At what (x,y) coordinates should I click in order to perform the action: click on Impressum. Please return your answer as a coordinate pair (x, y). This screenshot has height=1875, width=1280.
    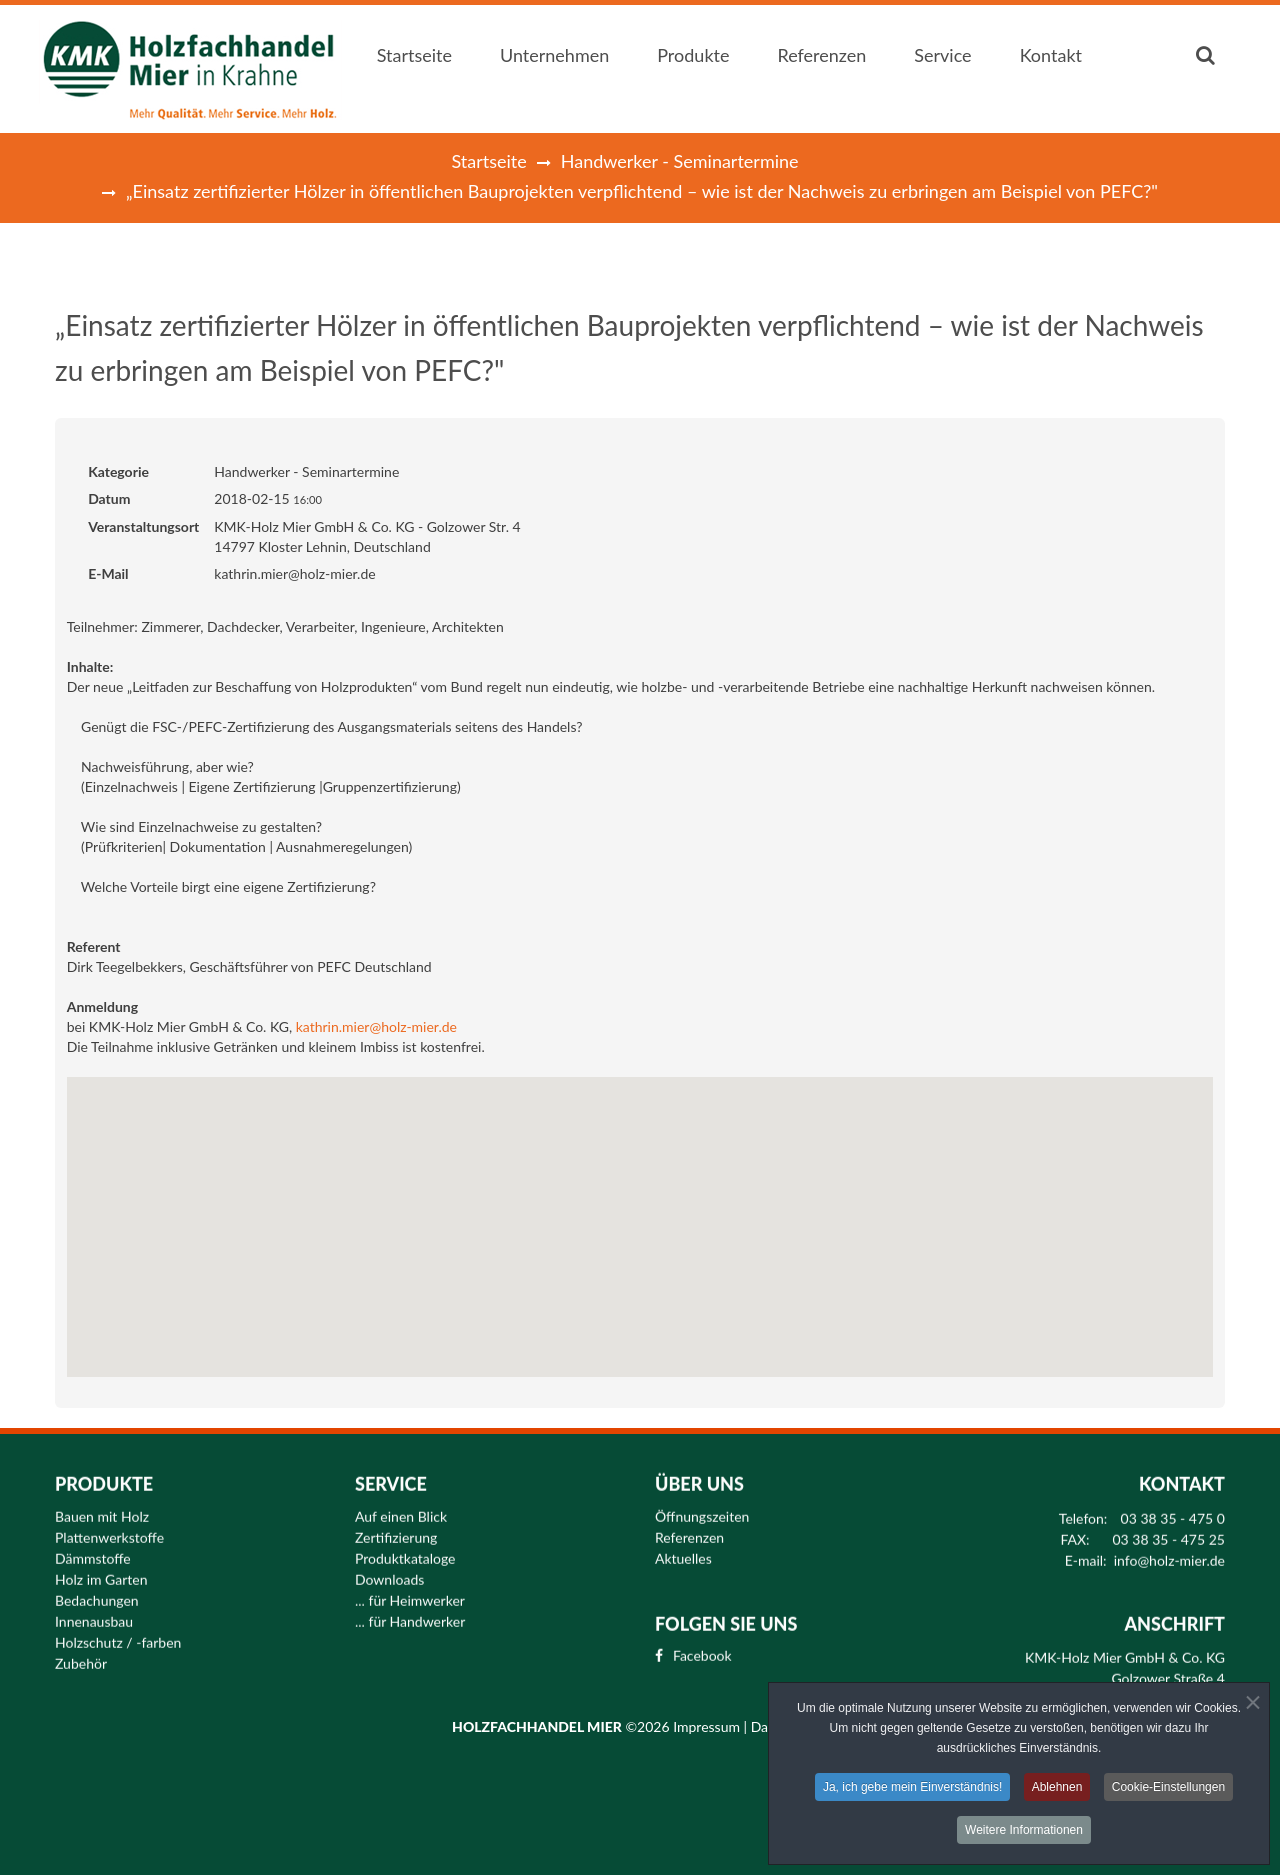
    Looking at the image, I should click on (708, 1726).